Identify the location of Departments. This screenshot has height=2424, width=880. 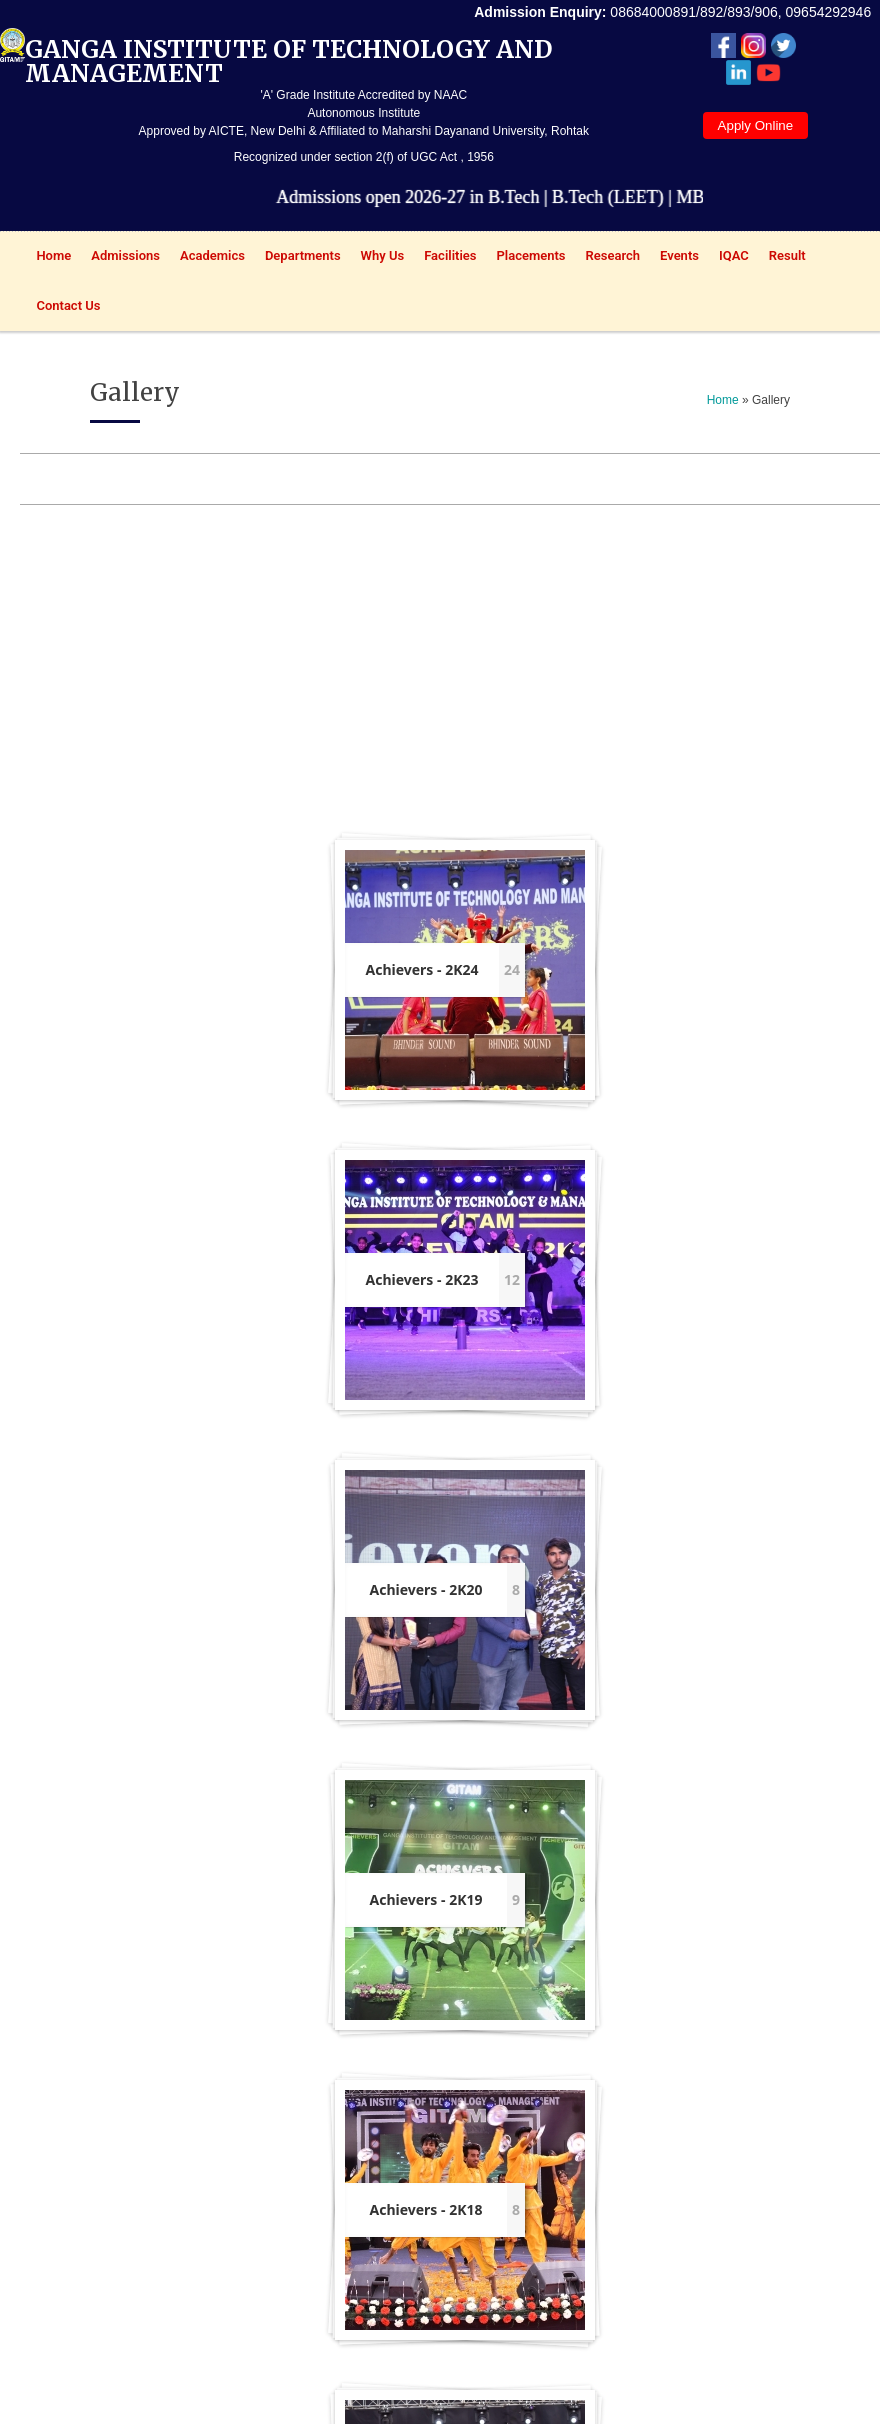
(298, 258).